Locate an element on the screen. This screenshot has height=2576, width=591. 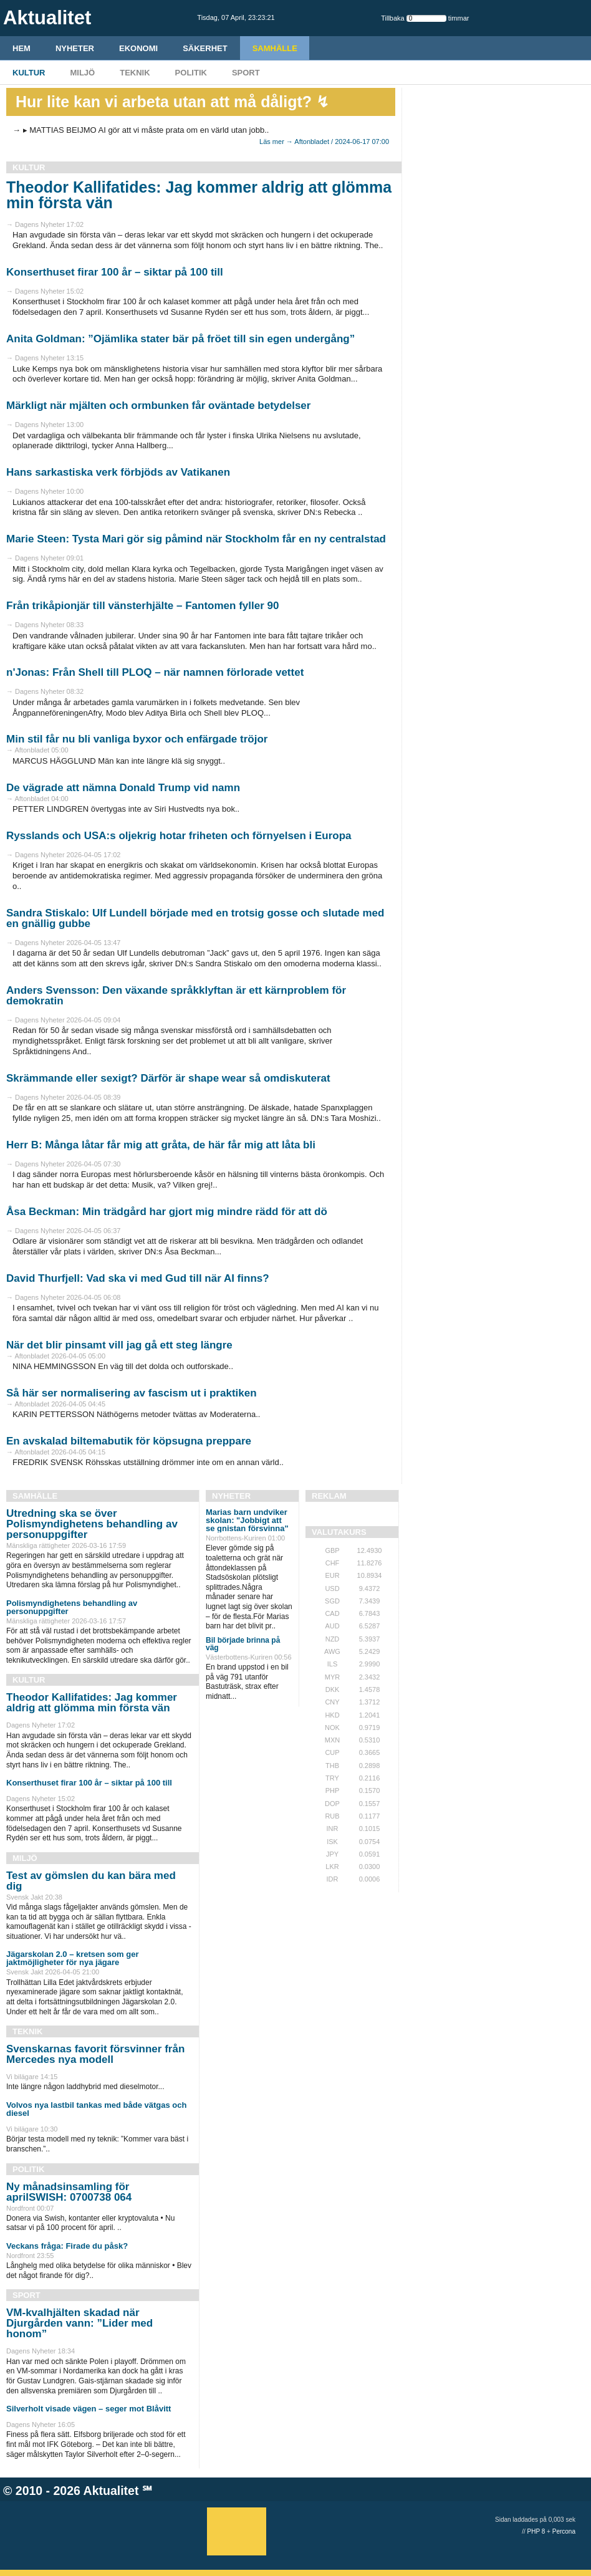
Politik is located at coordinates (191, 72).